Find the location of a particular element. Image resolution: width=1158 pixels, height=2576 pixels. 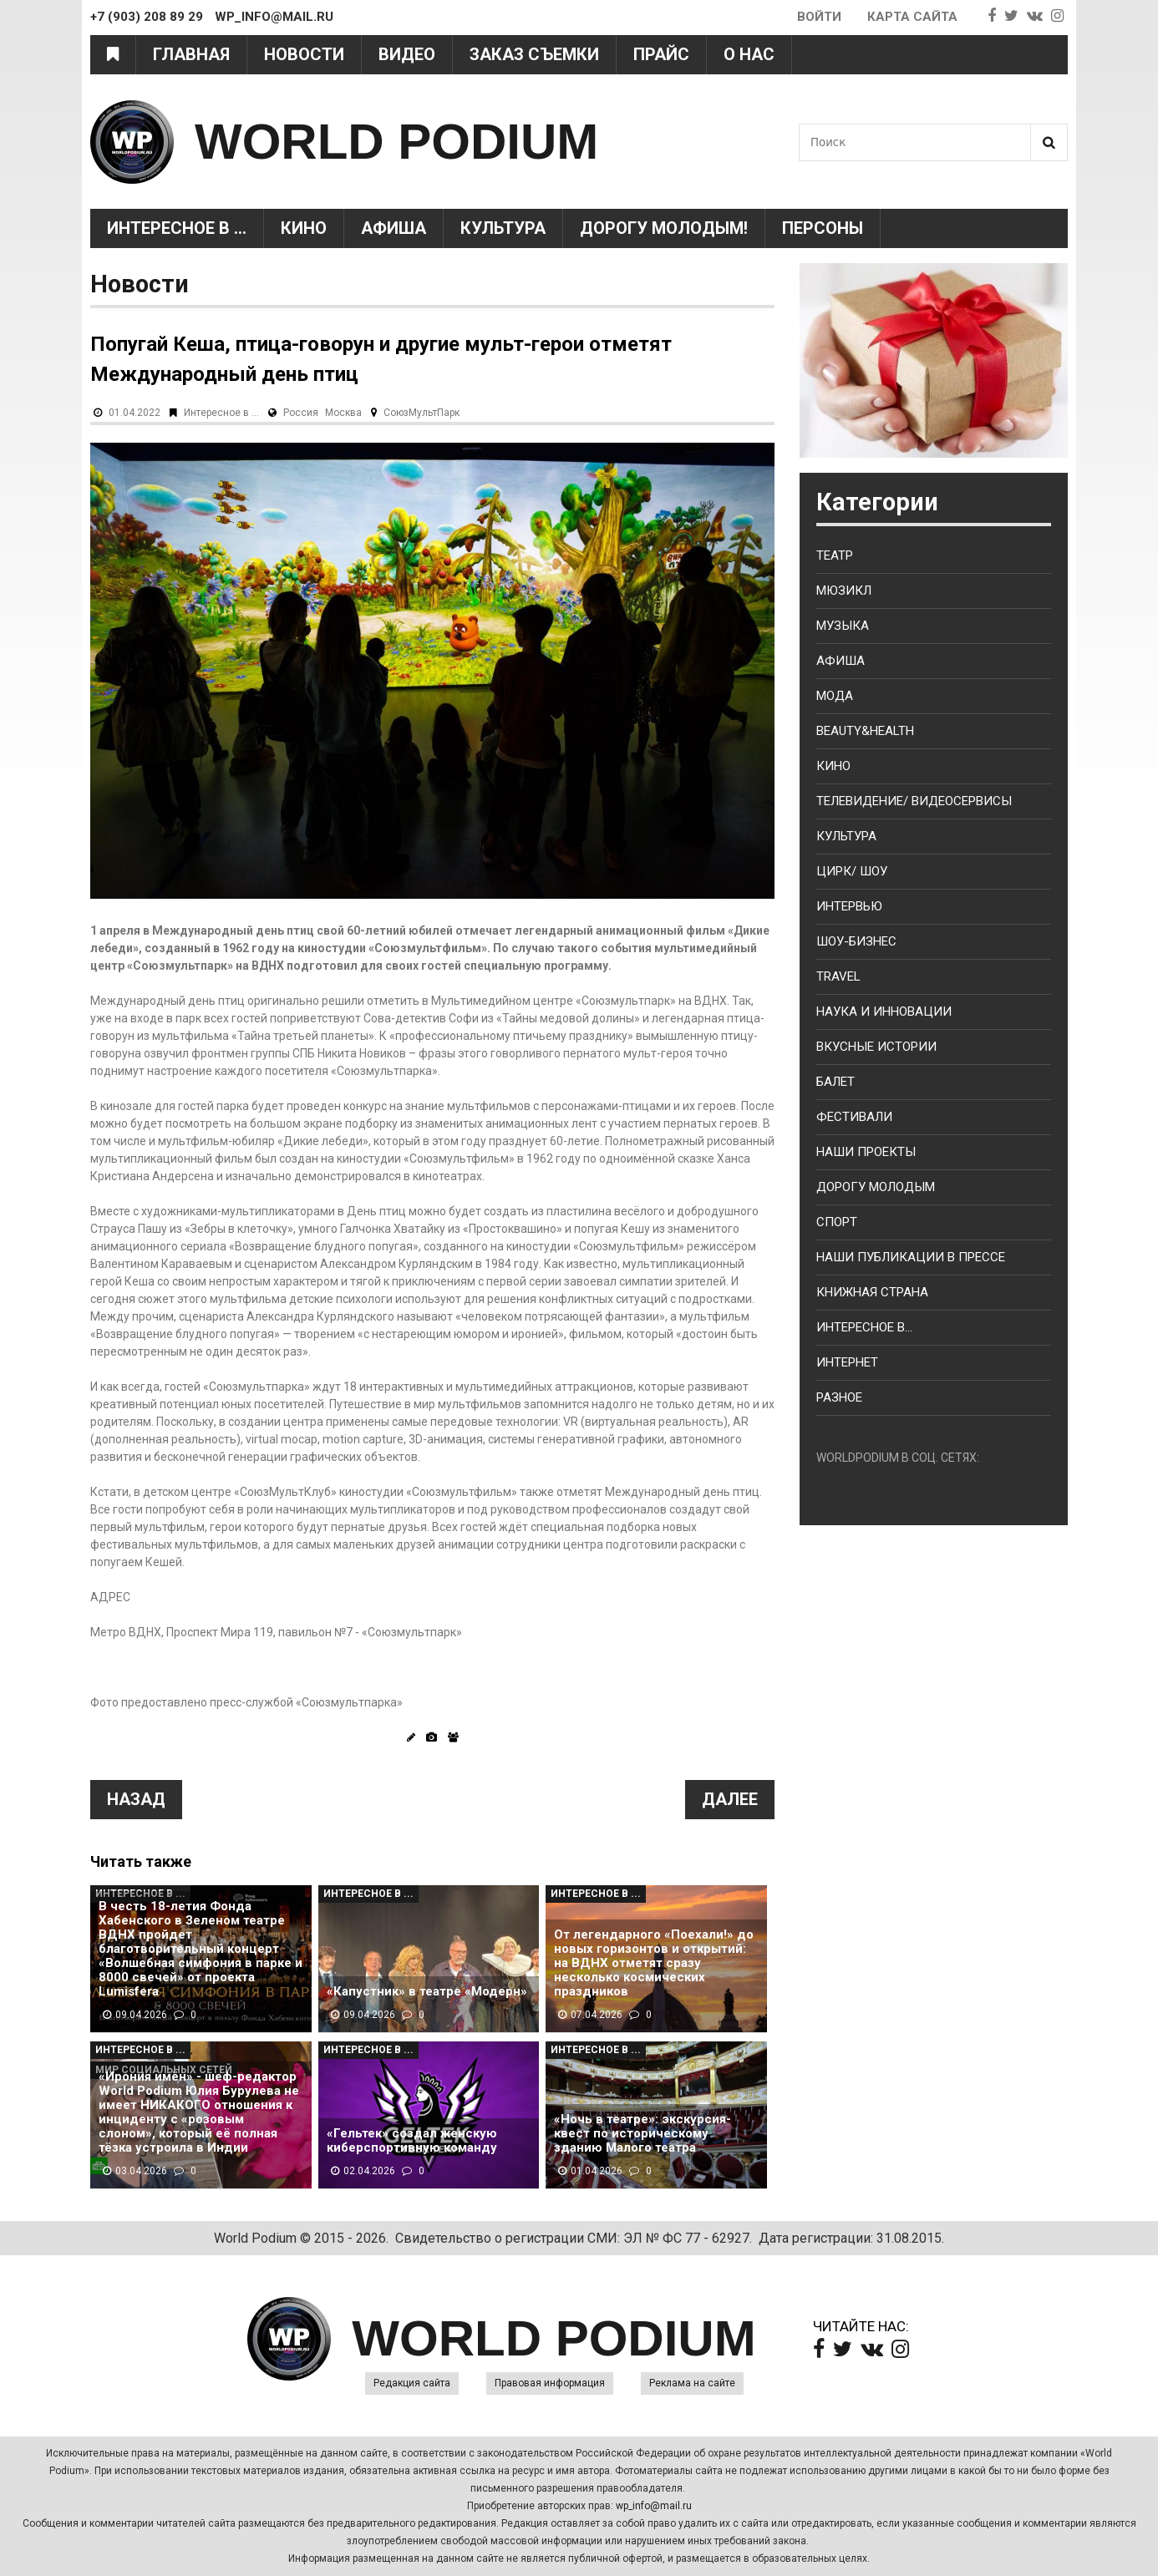

«Гельтек» создал женскую киберспортивную команду is located at coordinates (412, 2141).